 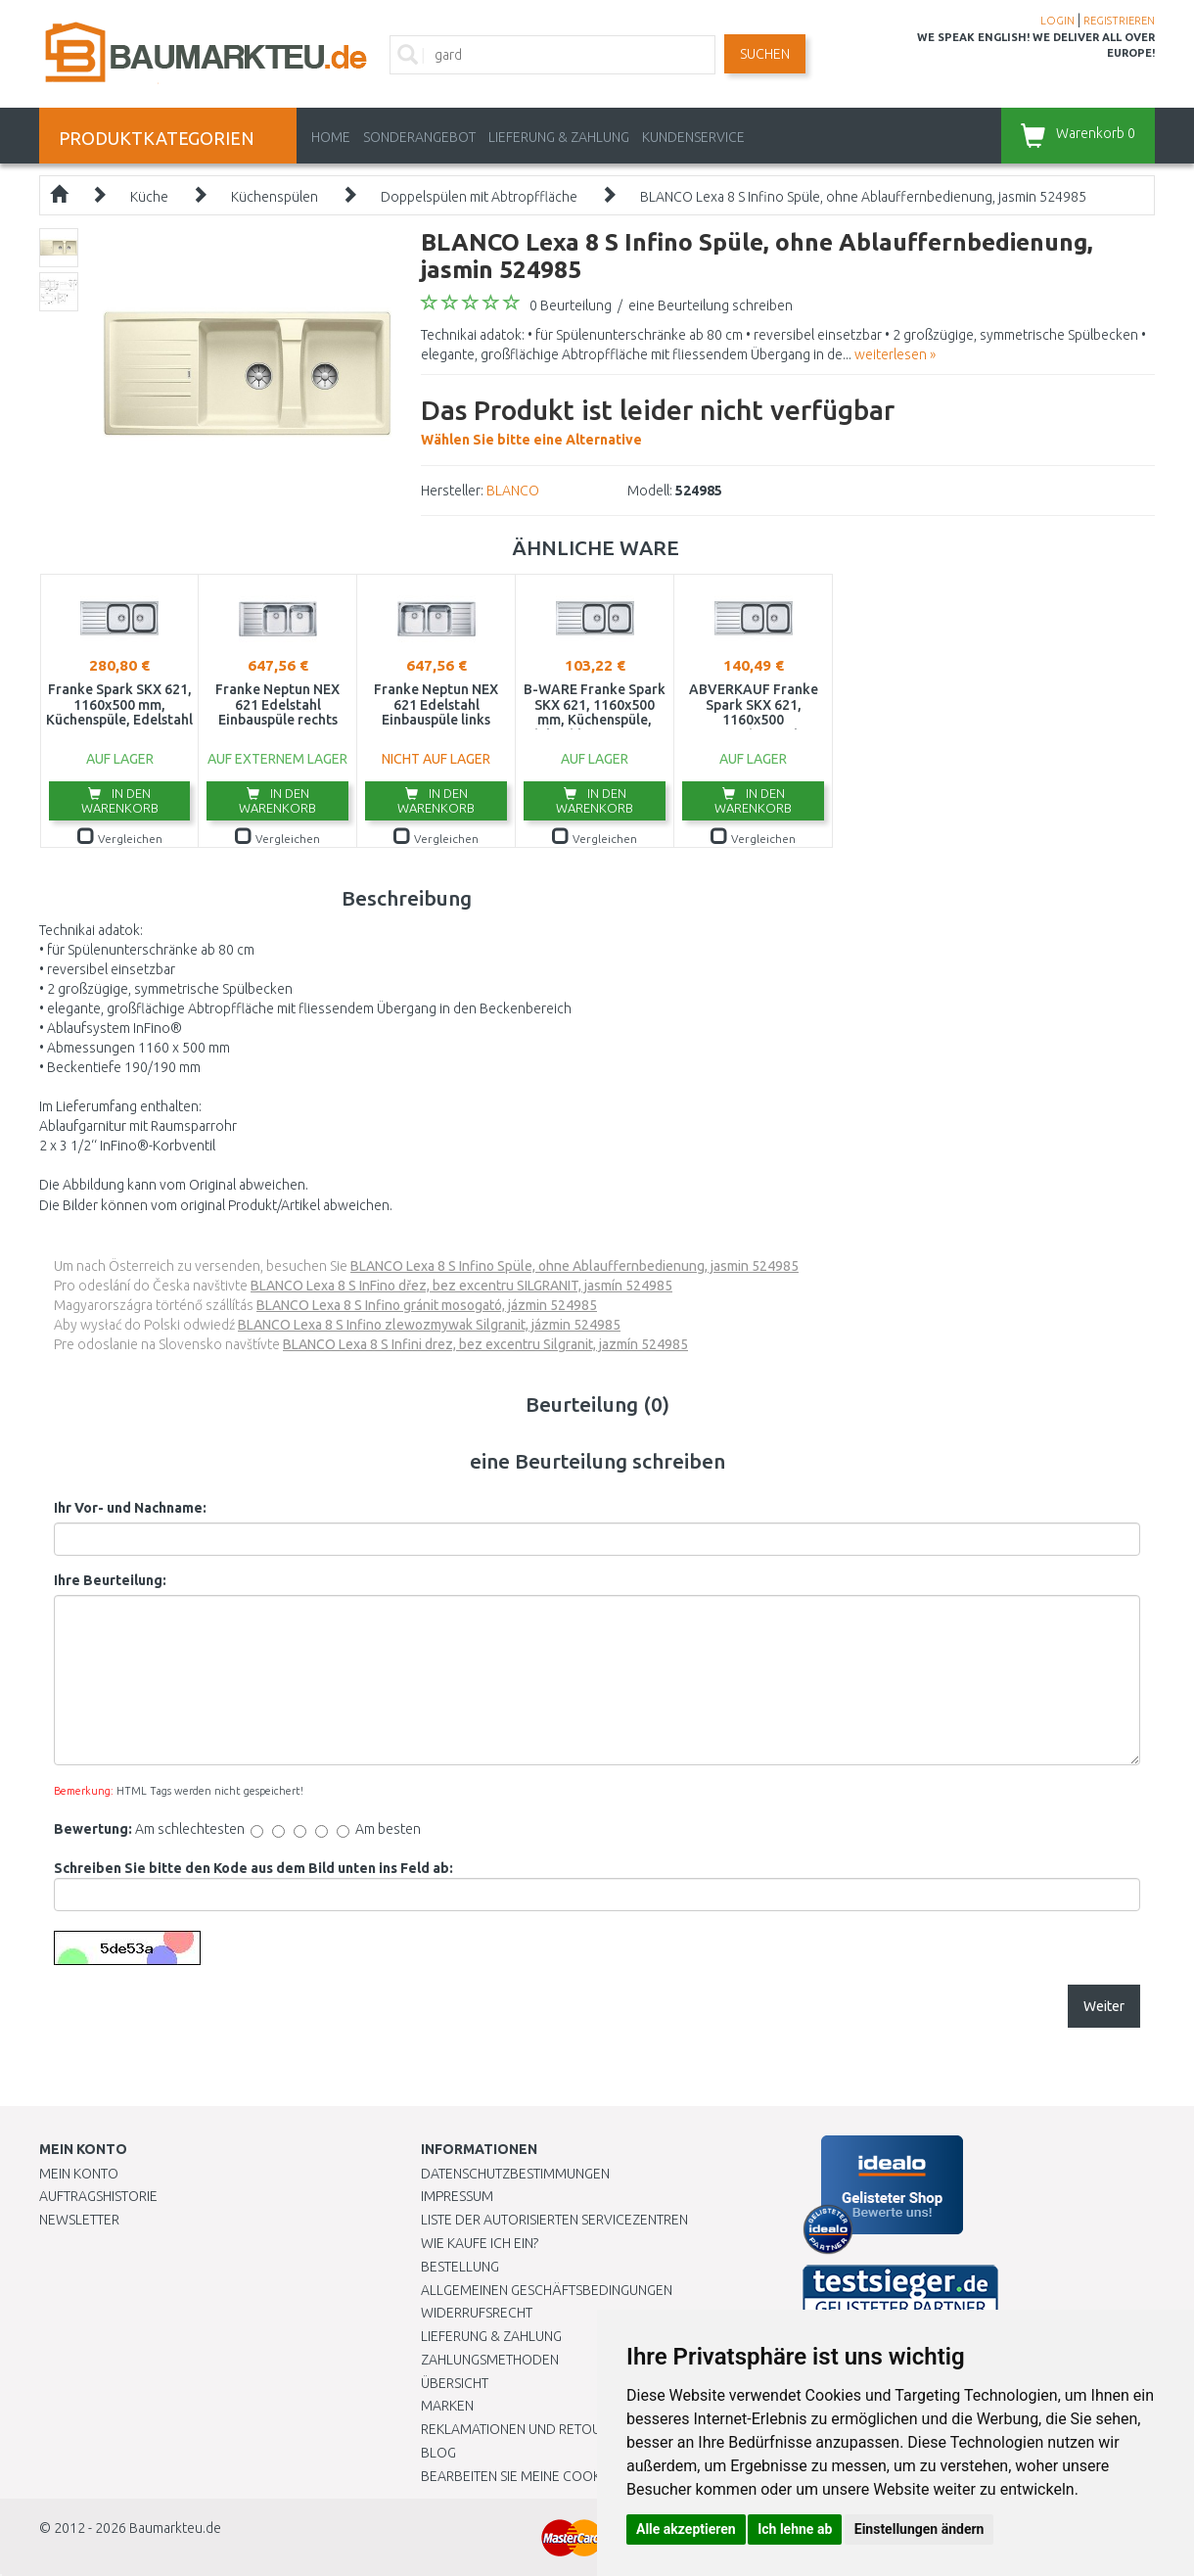 What do you see at coordinates (479, 197) in the screenshot?
I see `Doppelspülen mit Abtropffläche` at bounding box center [479, 197].